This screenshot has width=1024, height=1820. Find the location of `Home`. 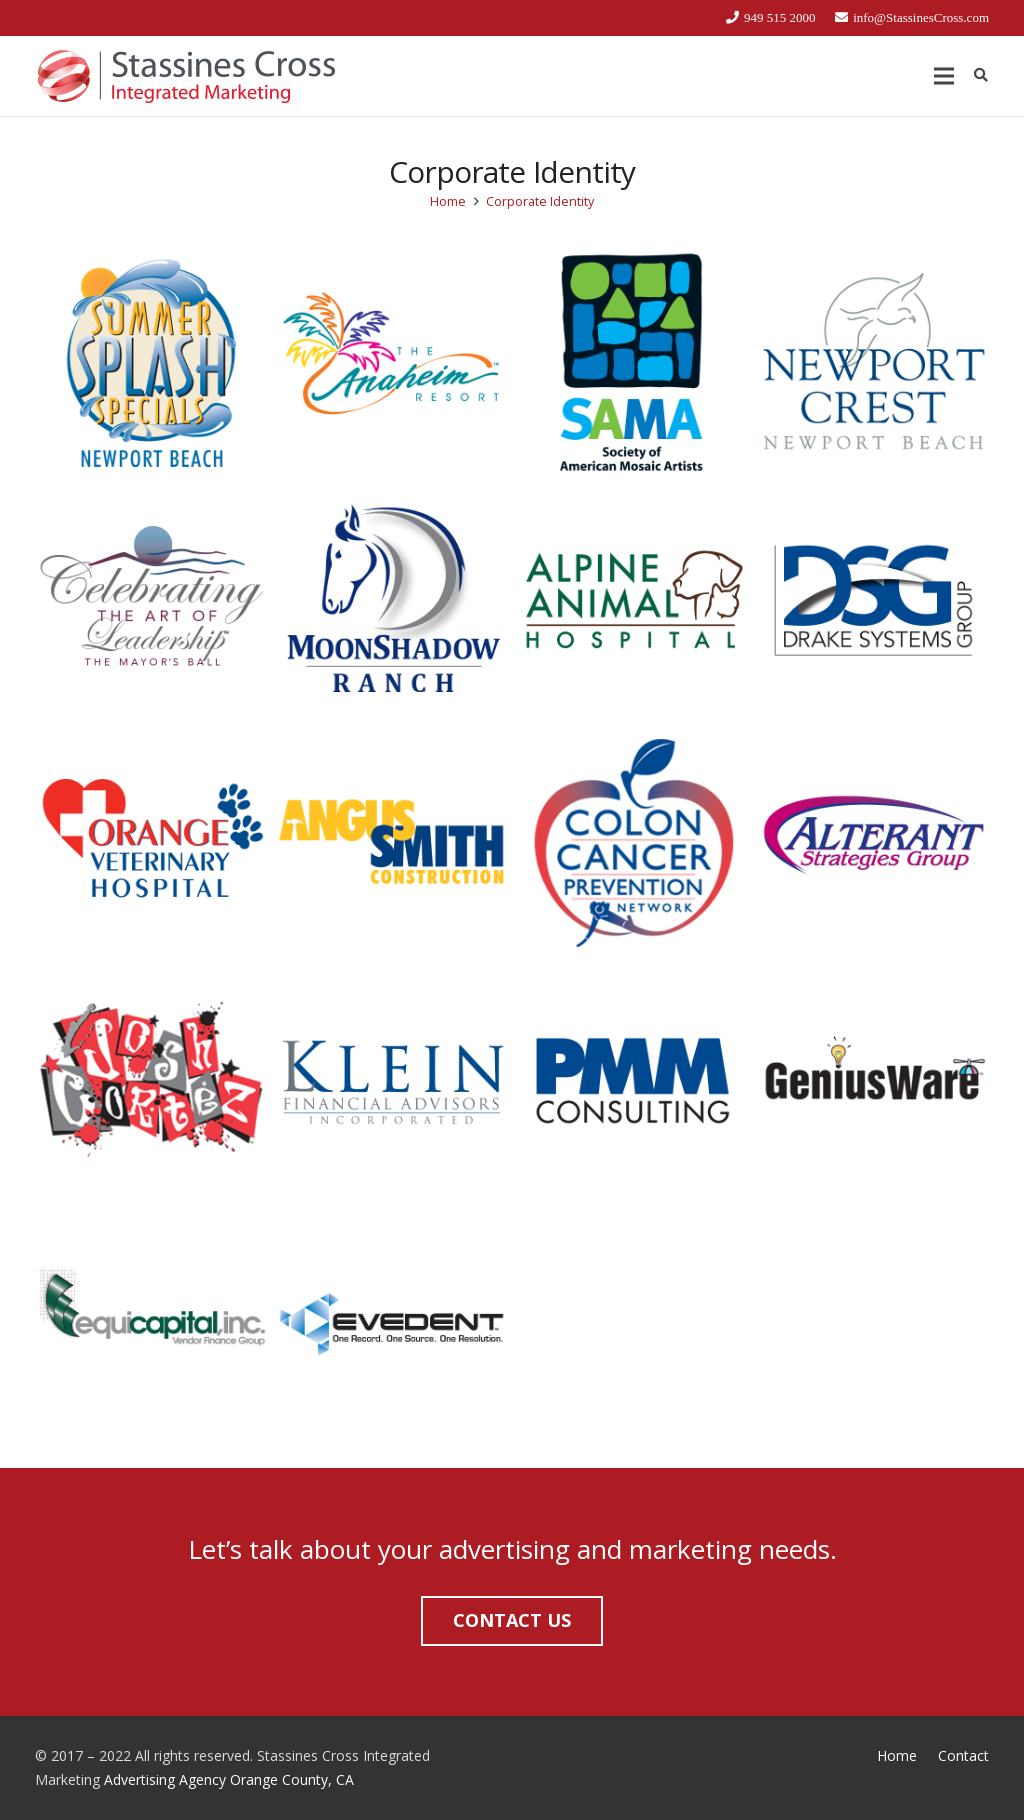

Home is located at coordinates (897, 1755).